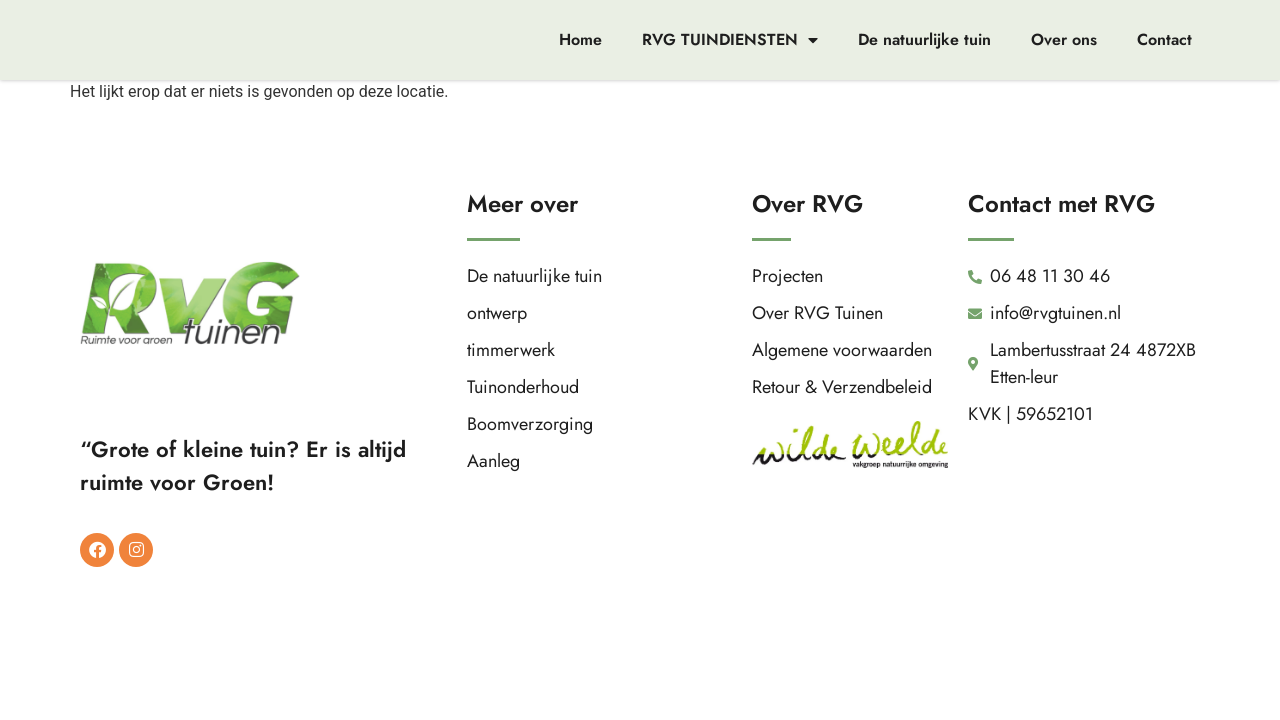 The width and height of the screenshot is (1280, 720). Describe the element at coordinates (580, 39) in the screenshot. I see `Home` at that location.